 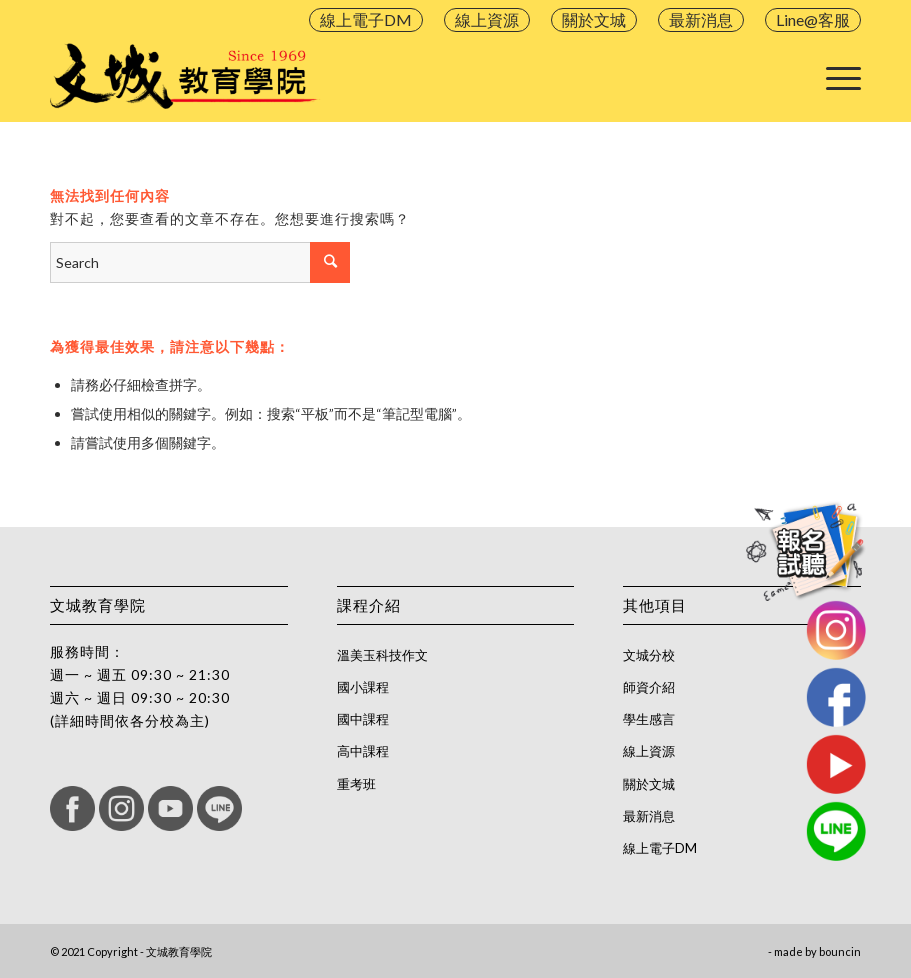 What do you see at coordinates (363, 751) in the screenshot?
I see `高中課程` at bounding box center [363, 751].